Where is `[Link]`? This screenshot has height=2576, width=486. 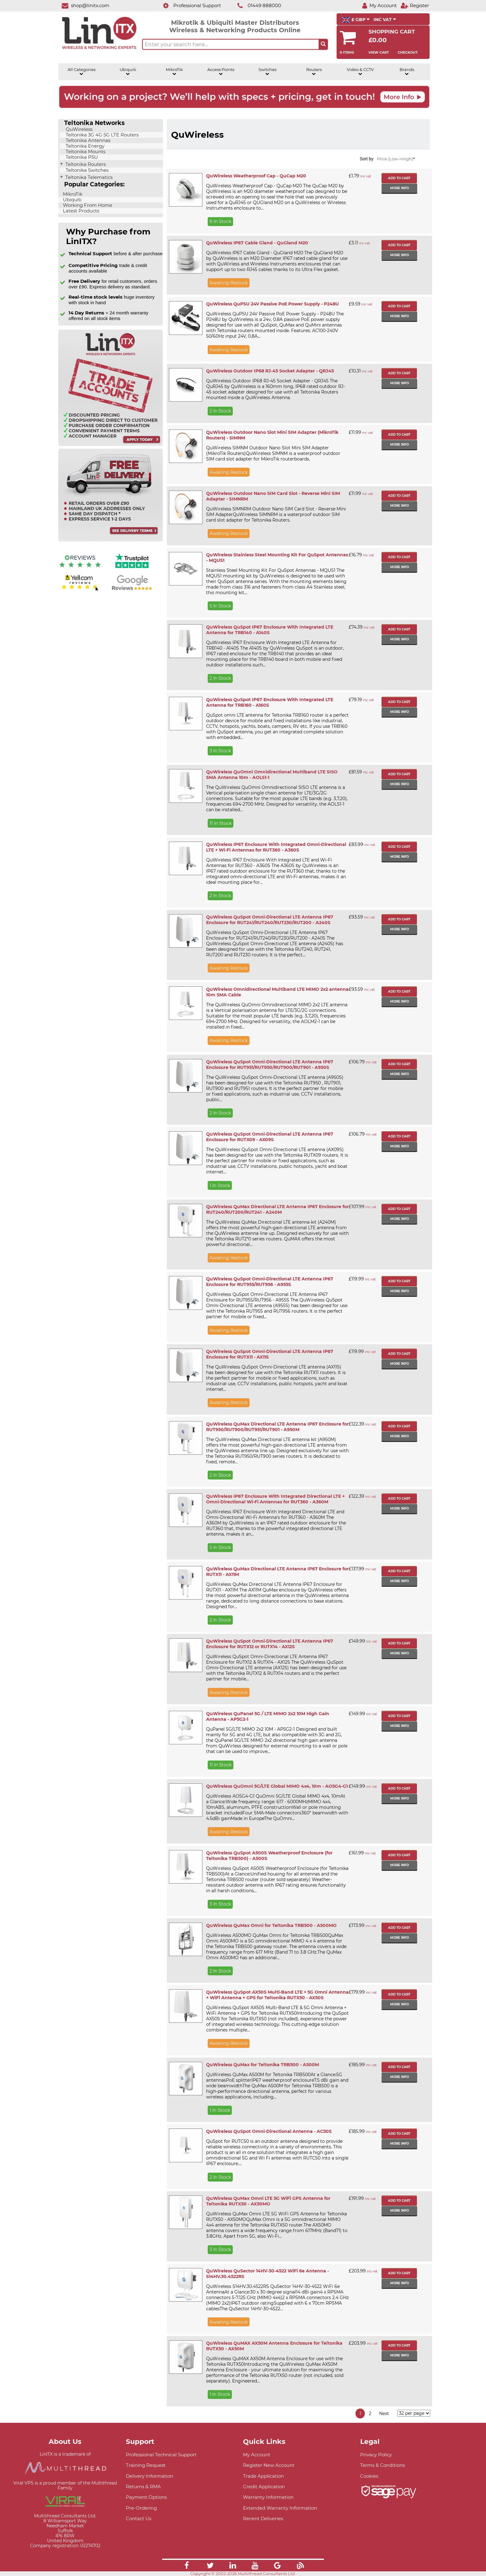 [Link] is located at coordinates (186, 2566).